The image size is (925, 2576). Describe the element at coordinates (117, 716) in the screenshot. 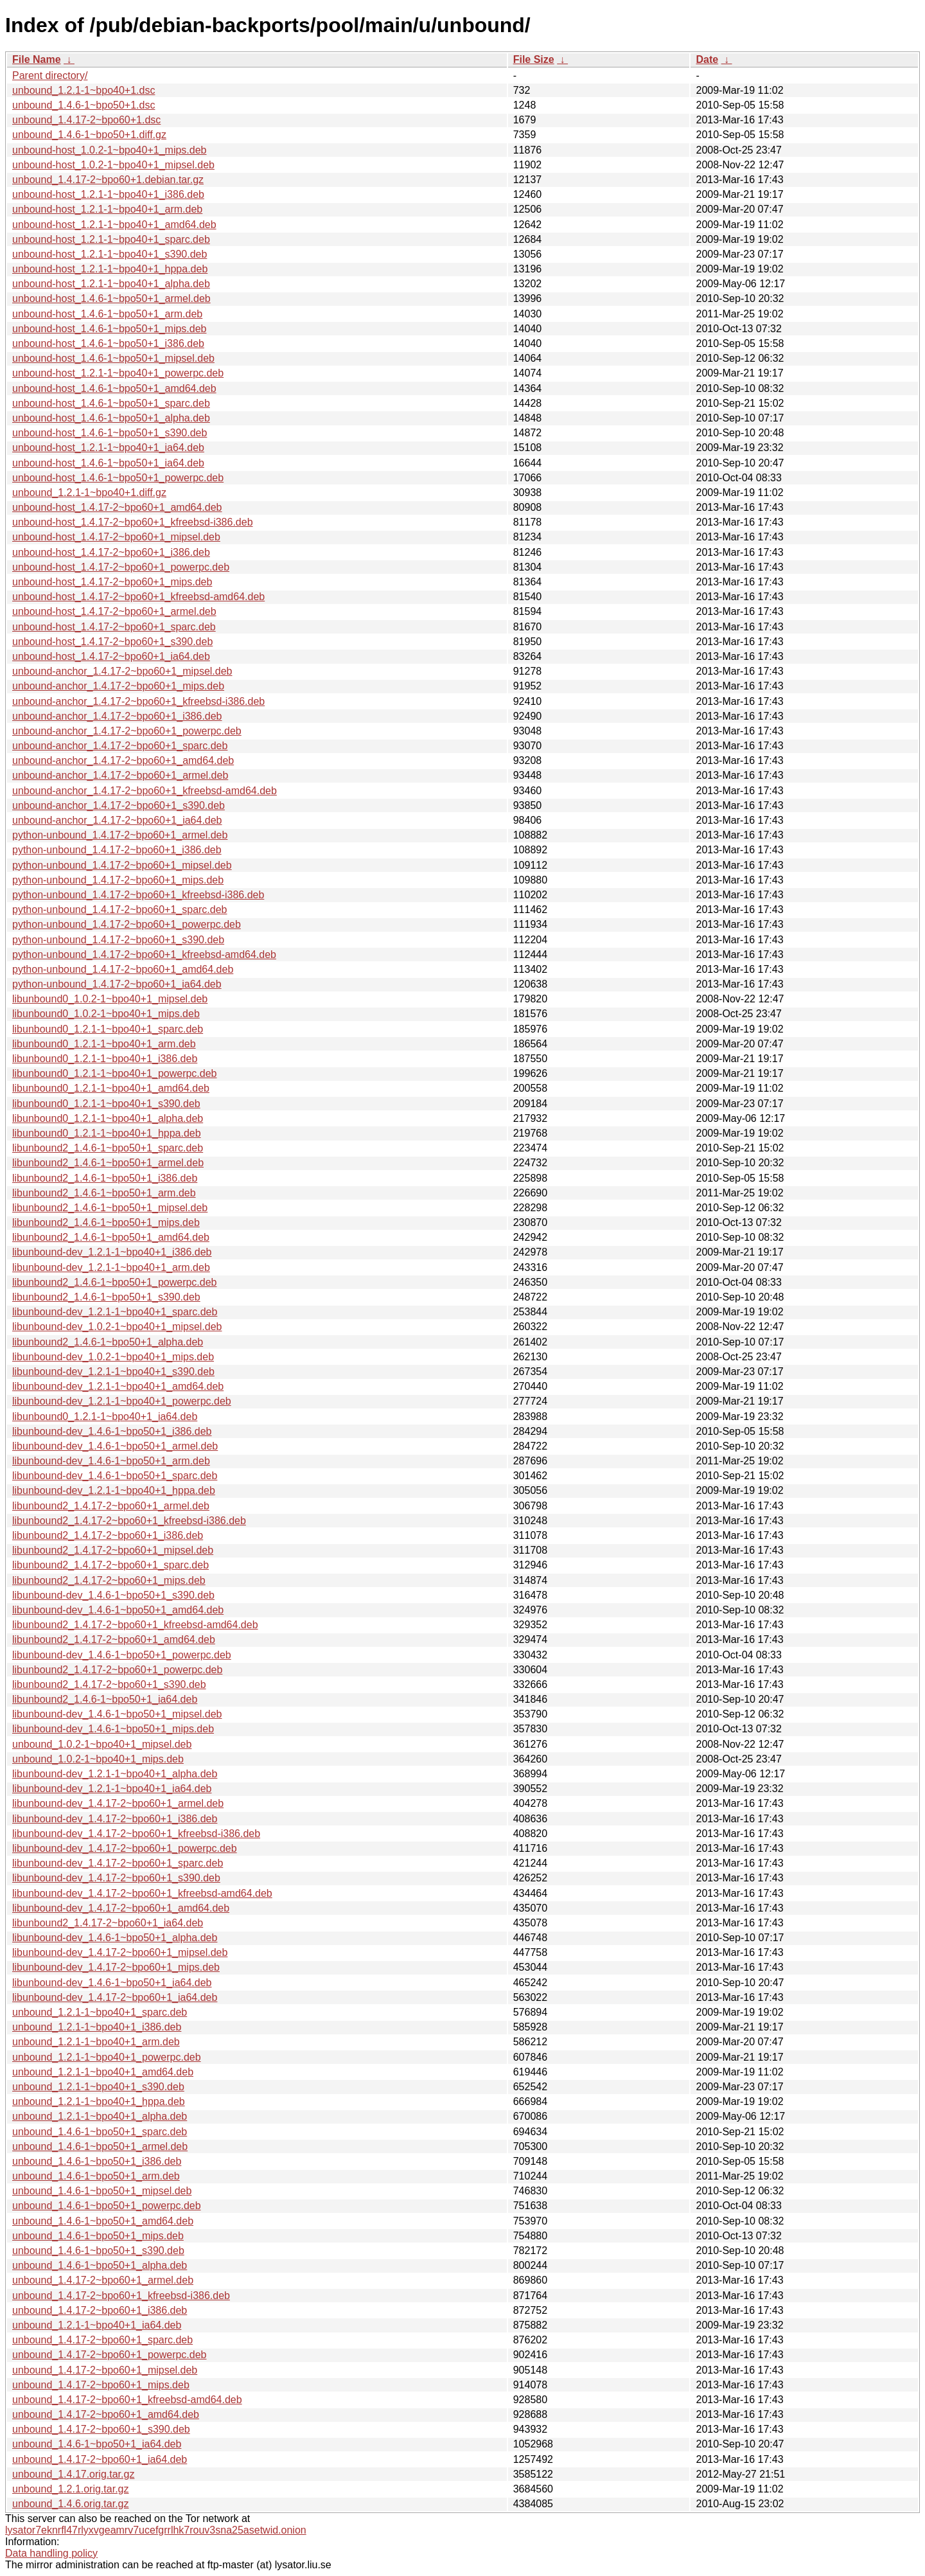

I see `unbound-anchor_1.4.17-2~bpo60+1_i386.deb` at that location.